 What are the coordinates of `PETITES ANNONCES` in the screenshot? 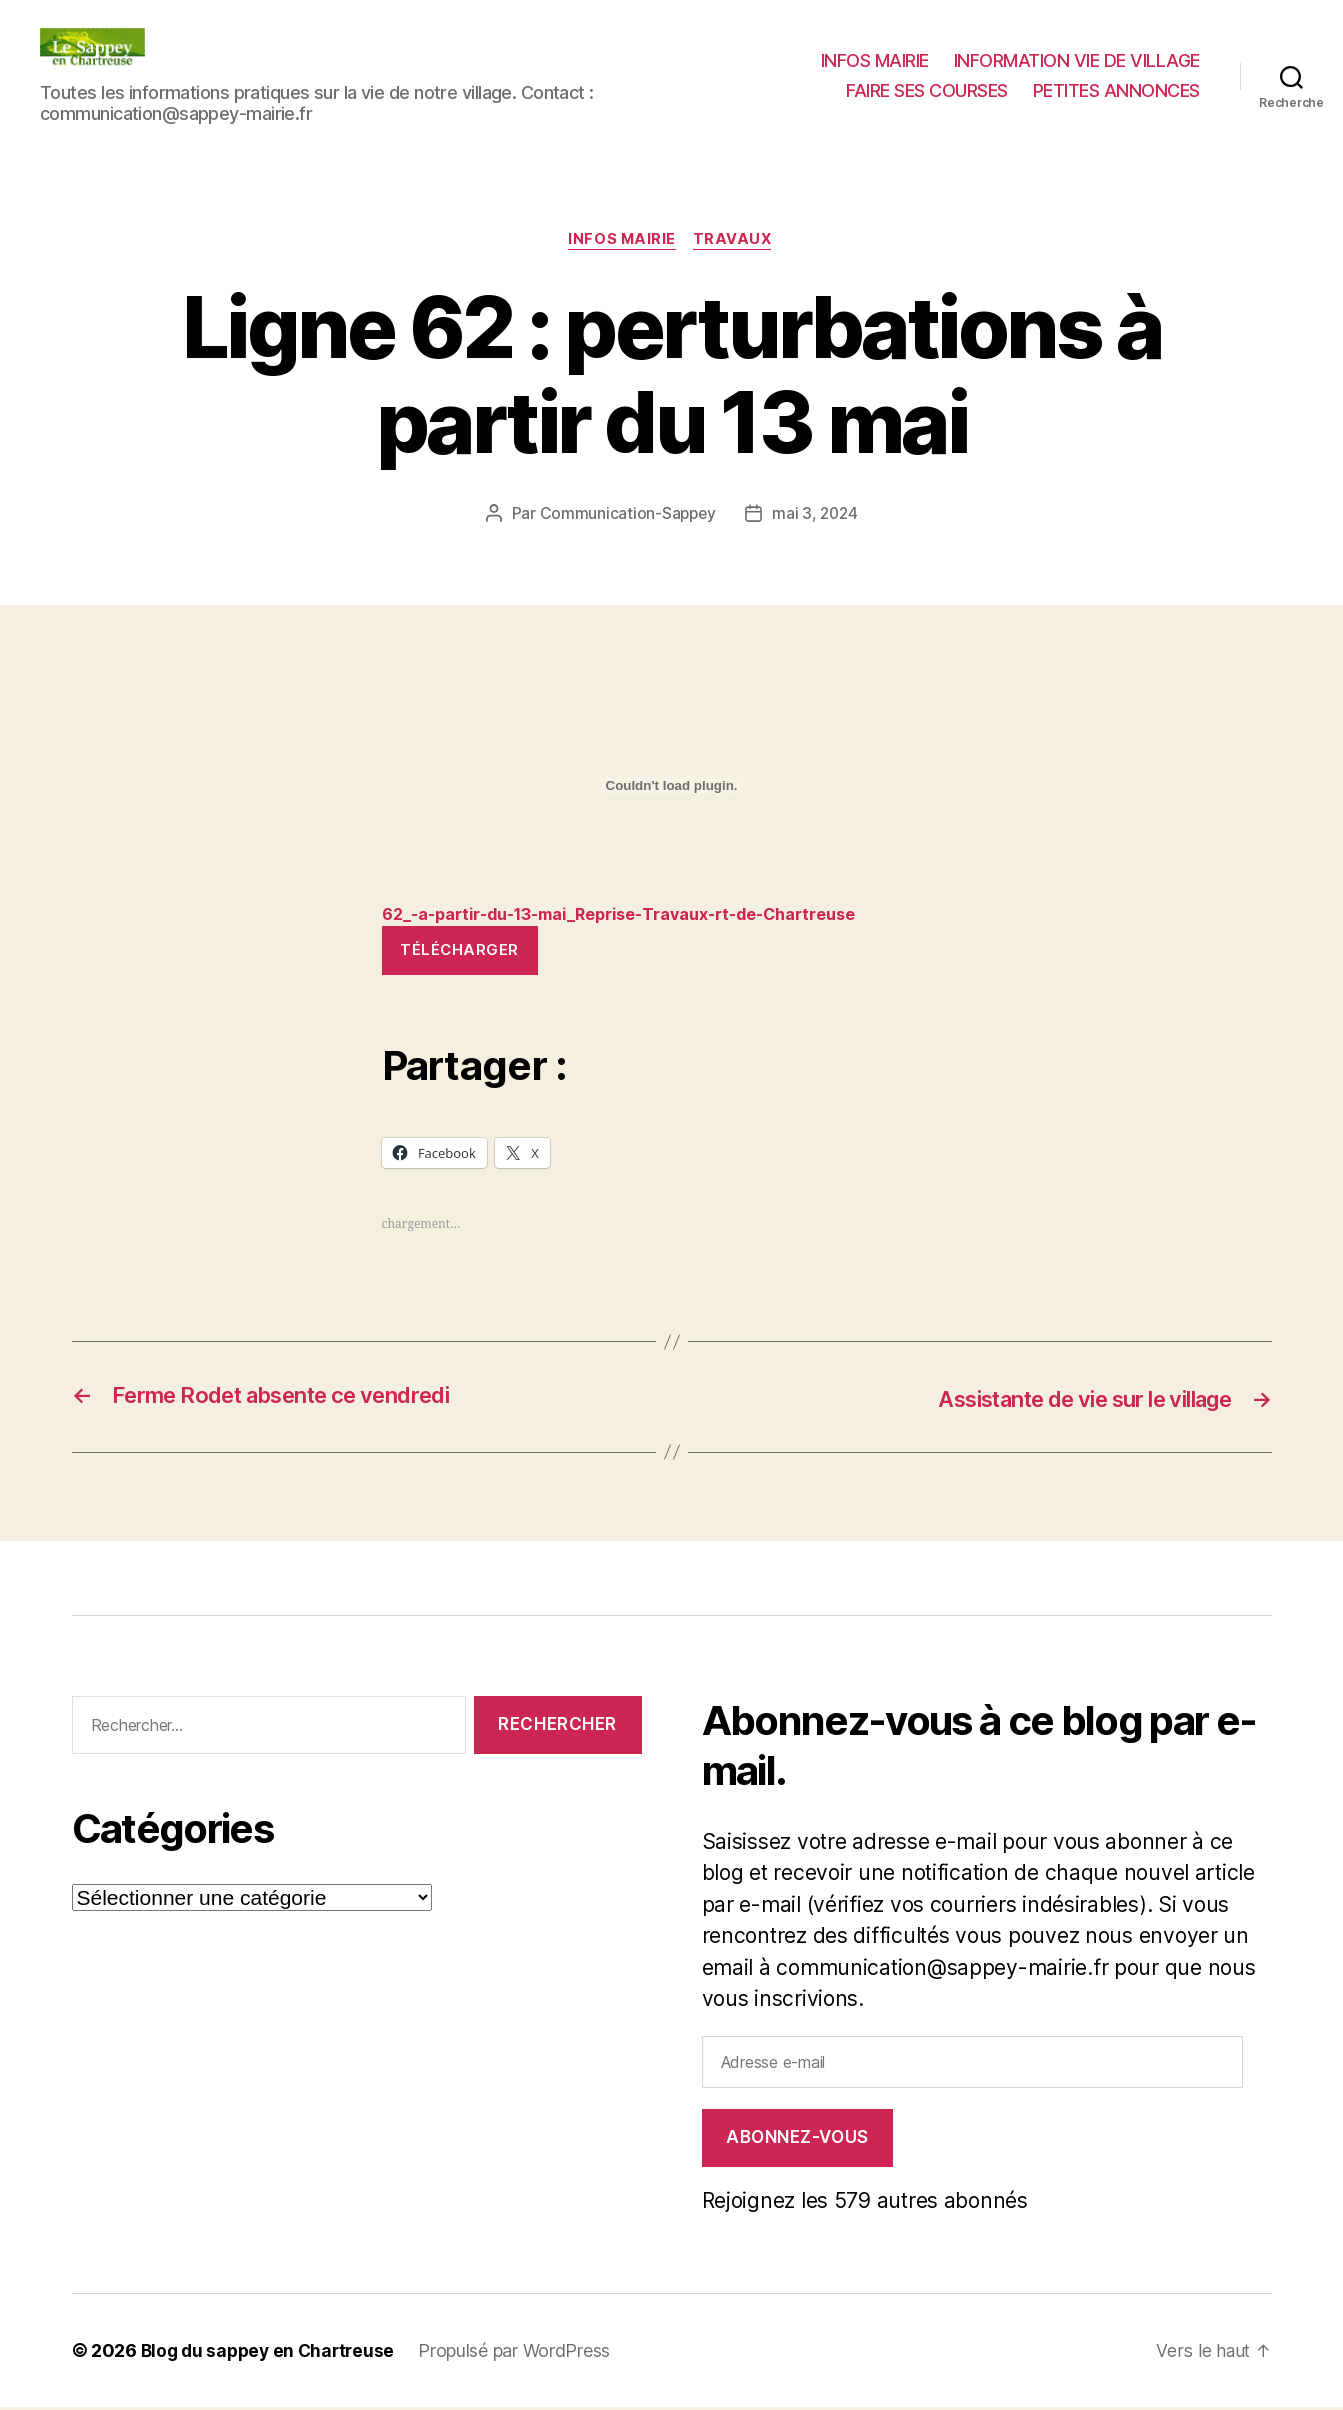 It's located at (1116, 90).